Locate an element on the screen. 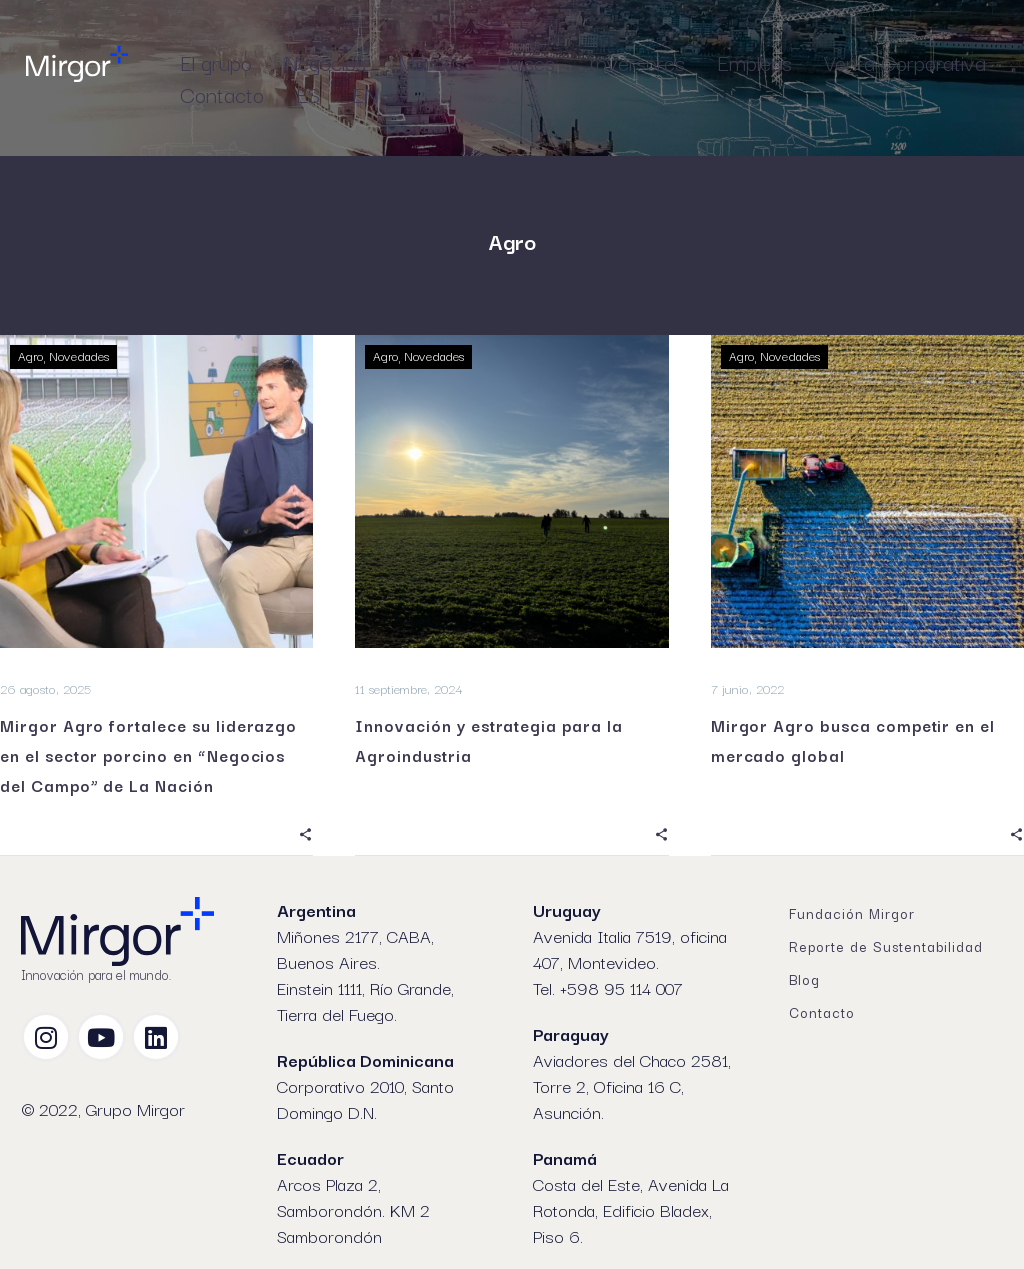  Inversores is located at coordinates (636, 62).